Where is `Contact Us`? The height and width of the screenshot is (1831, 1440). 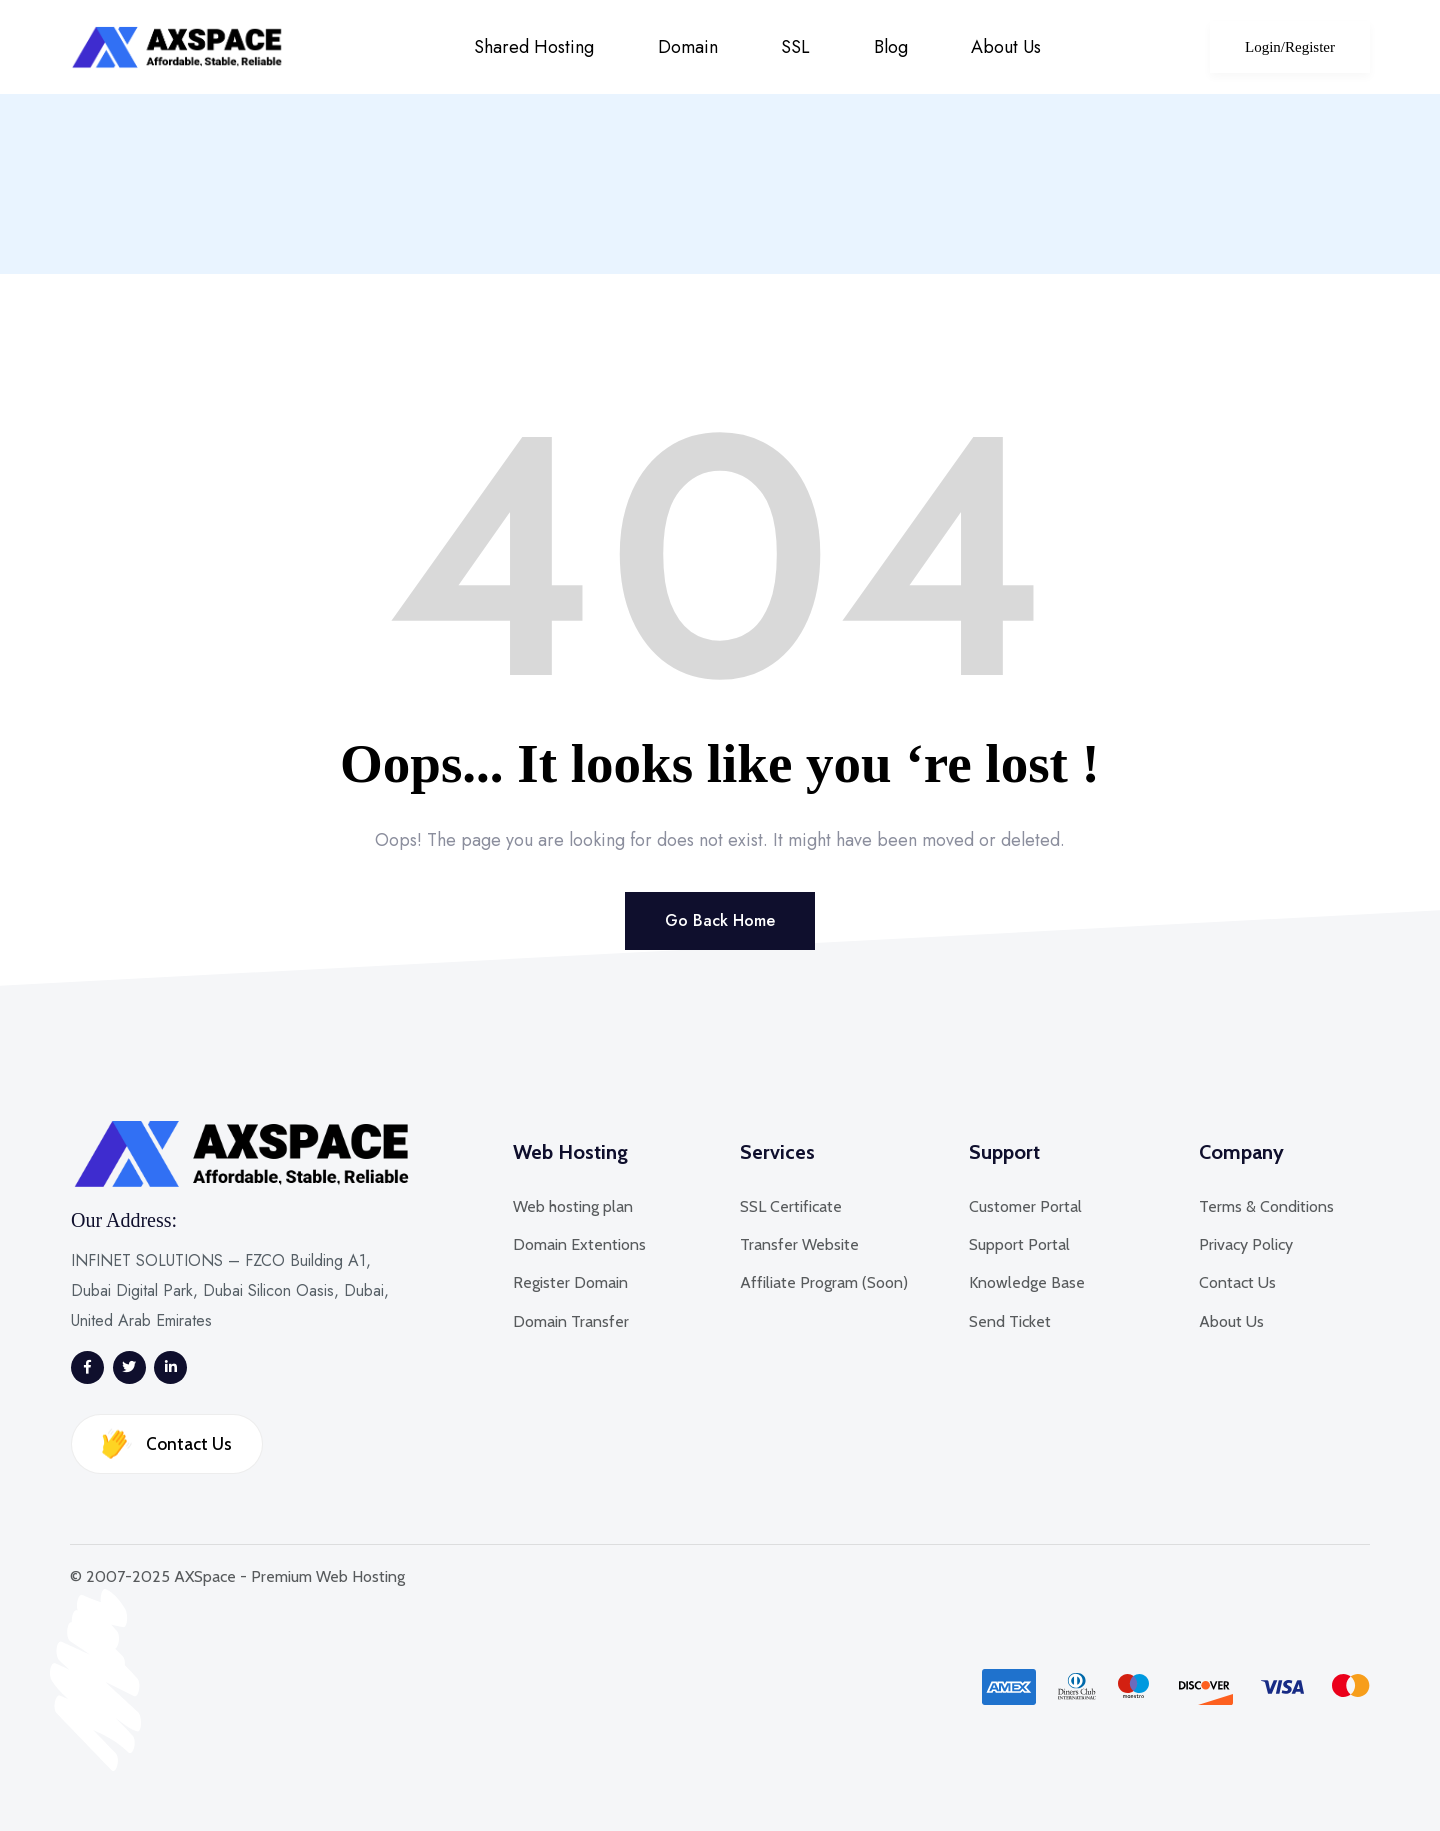
Contact Us is located at coordinates (167, 1443).